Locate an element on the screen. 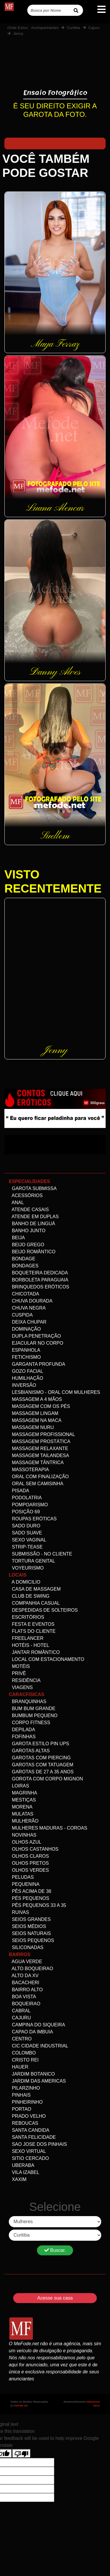  mefode.net is located at coordinates (20, 2405).